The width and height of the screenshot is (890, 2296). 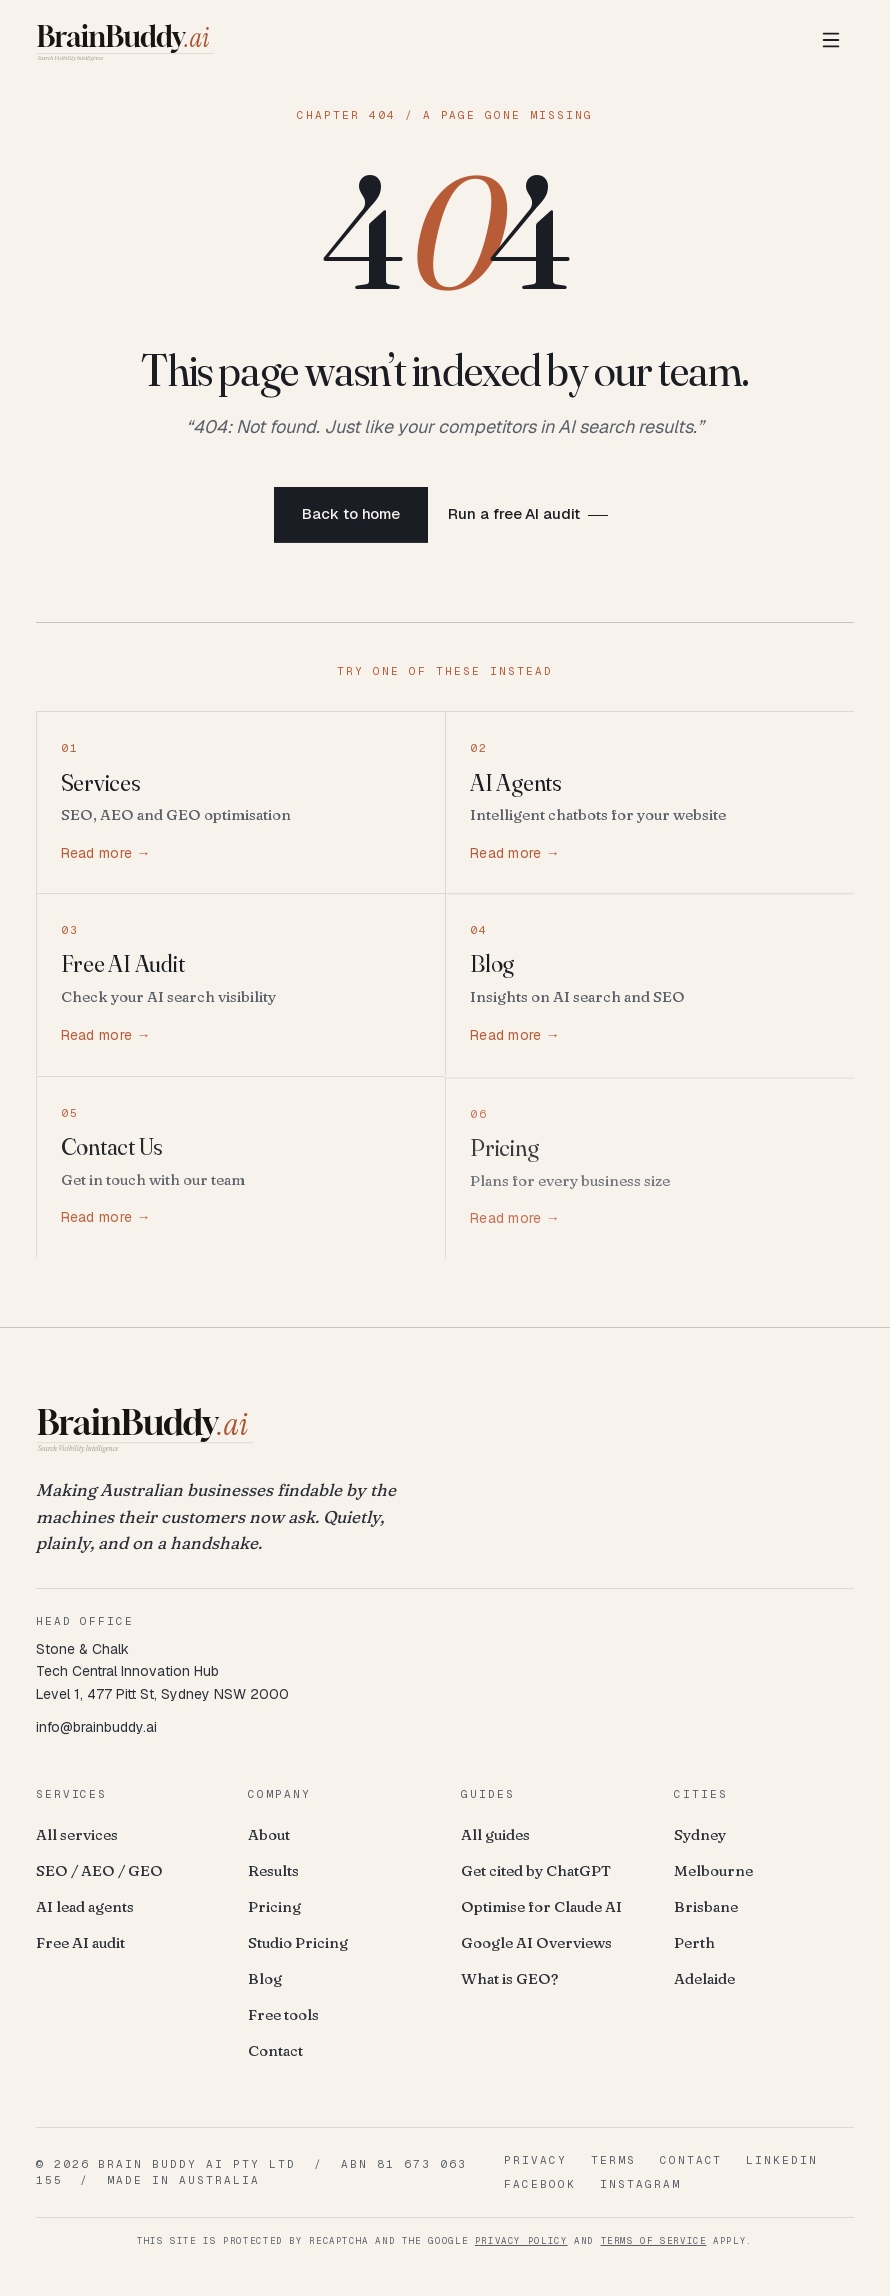 I want to click on Free AI audit, so click(x=80, y=1942).